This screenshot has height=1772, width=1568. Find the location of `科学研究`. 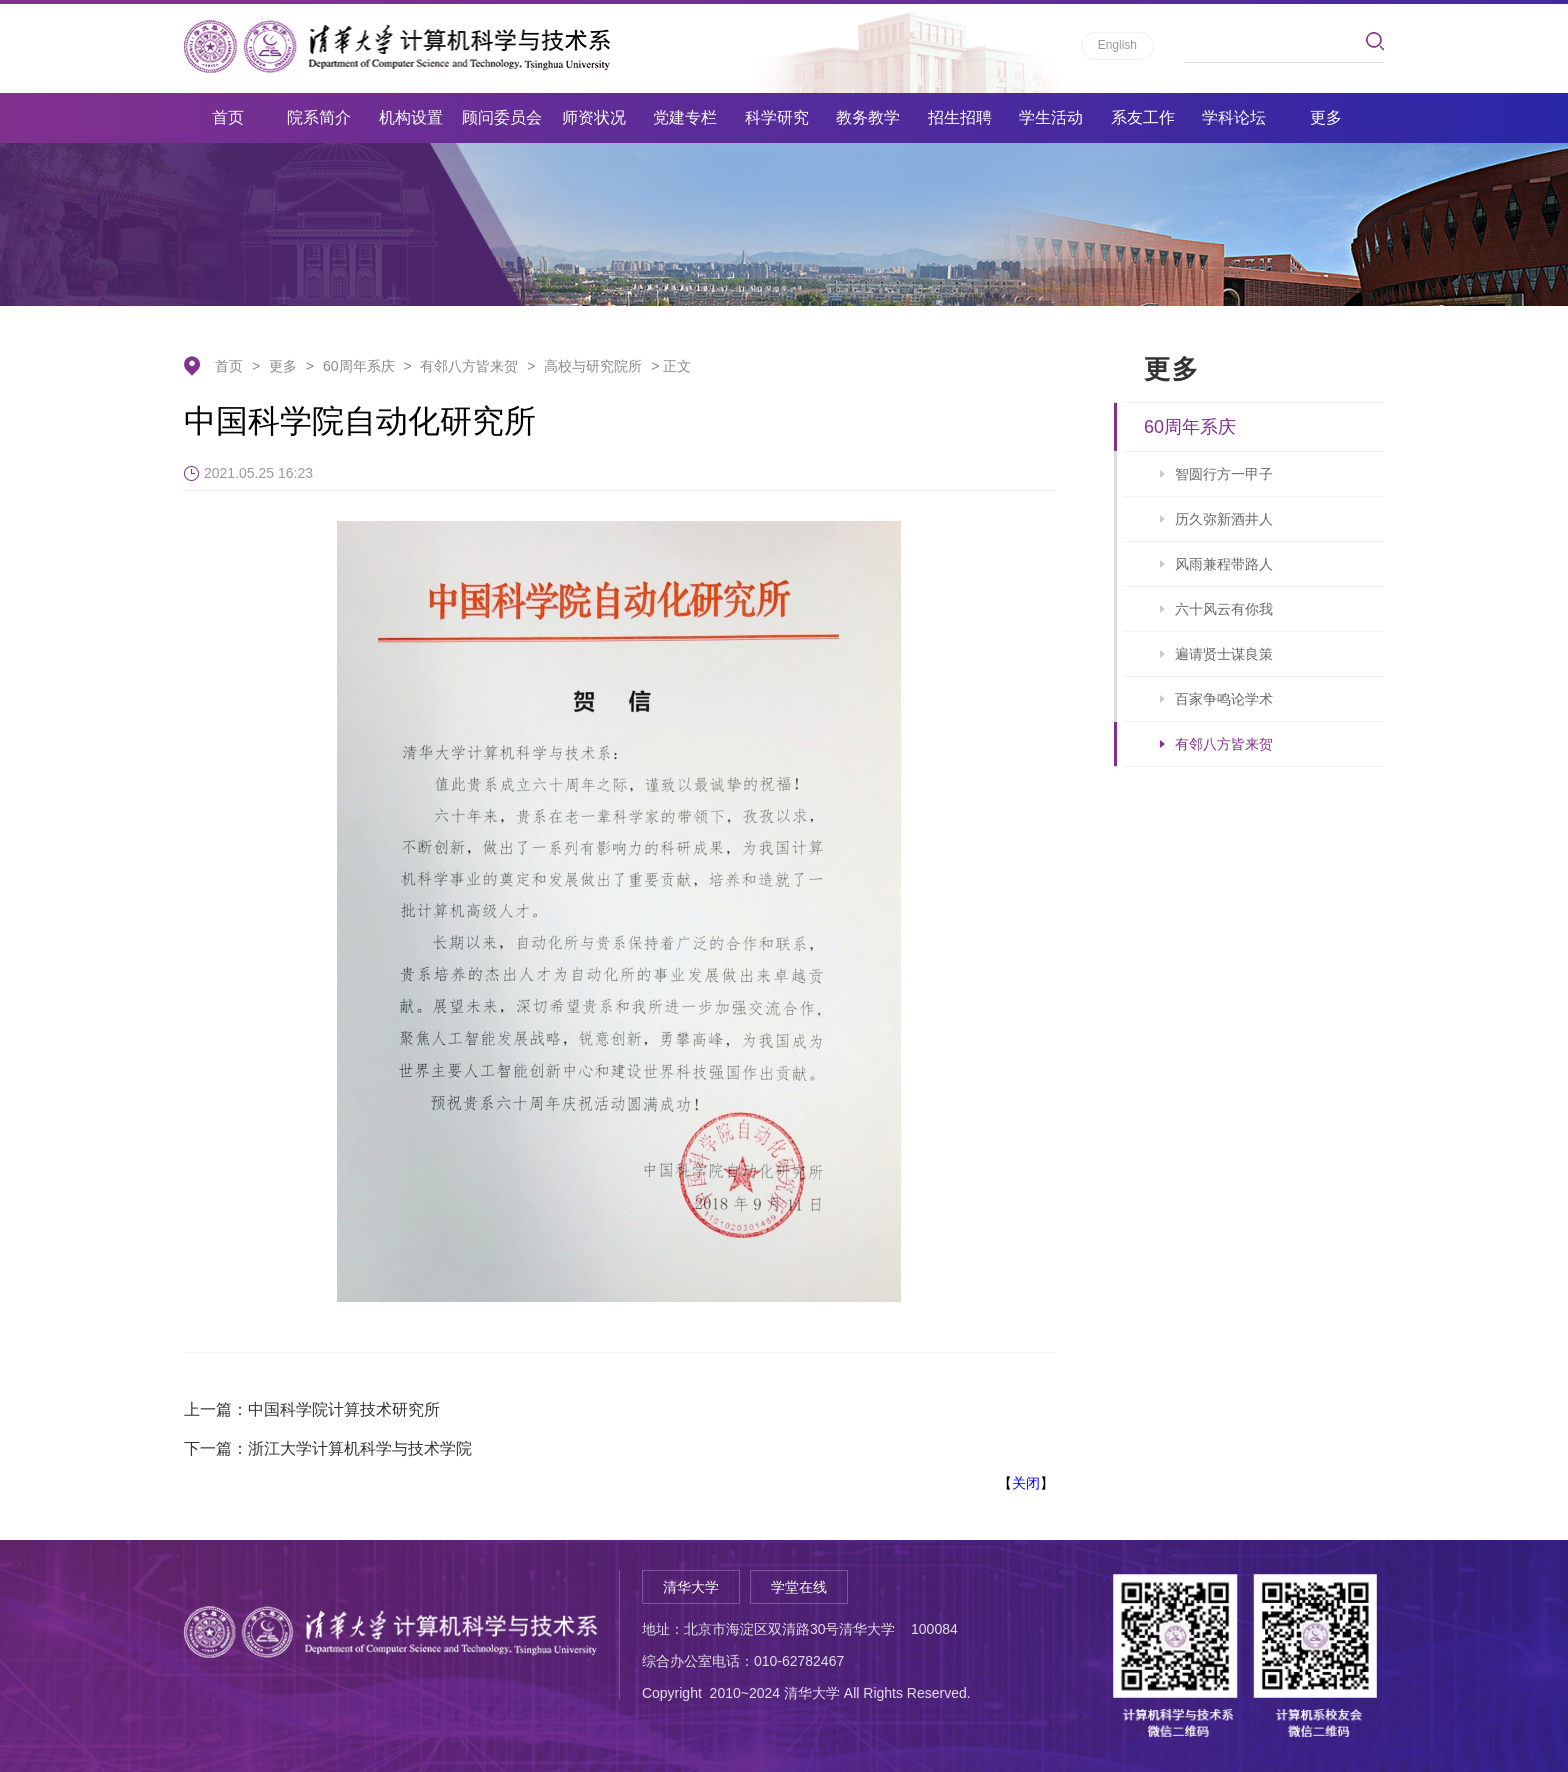

科学研究 is located at coordinates (777, 117).